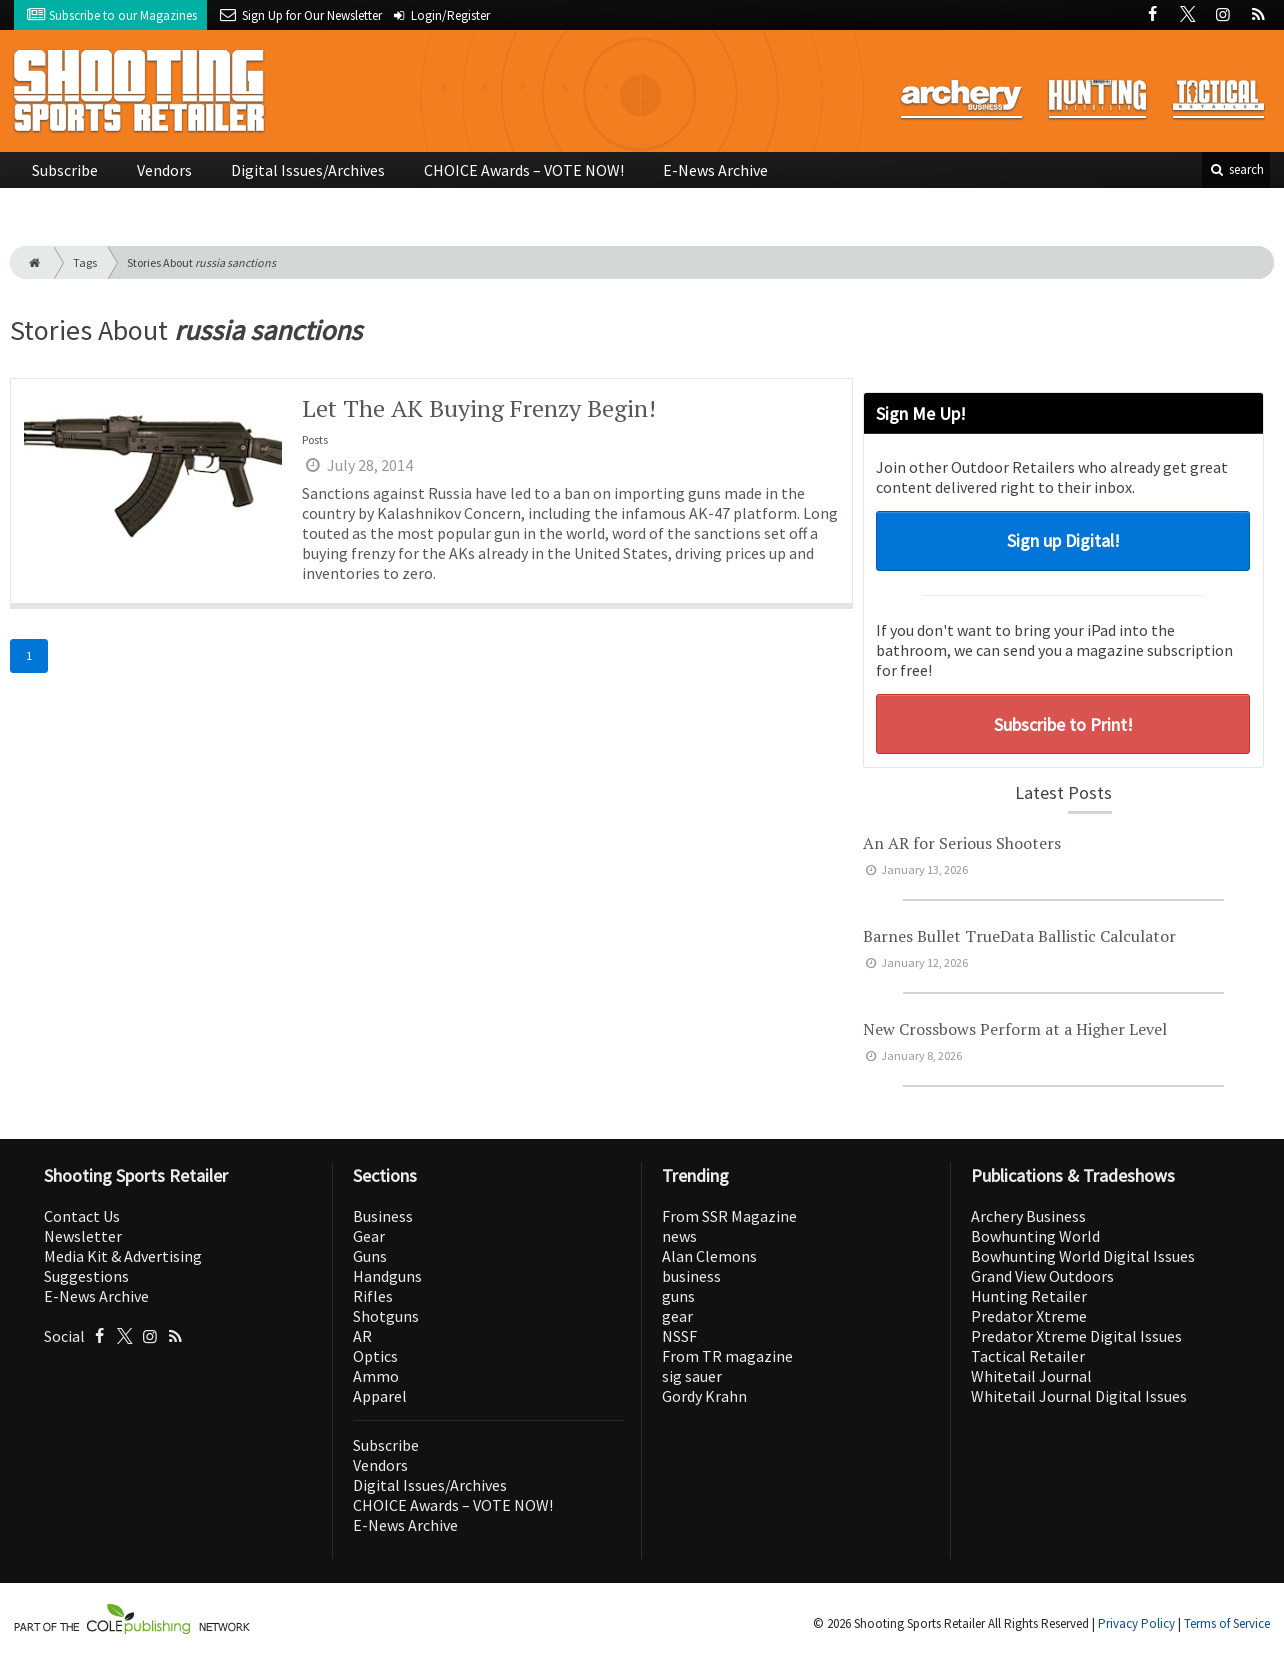 The width and height of the screenshot is (1284, 1655). Describe the element at coordinates (375, 1356) in the screenshot. I see `Optics` at that location.